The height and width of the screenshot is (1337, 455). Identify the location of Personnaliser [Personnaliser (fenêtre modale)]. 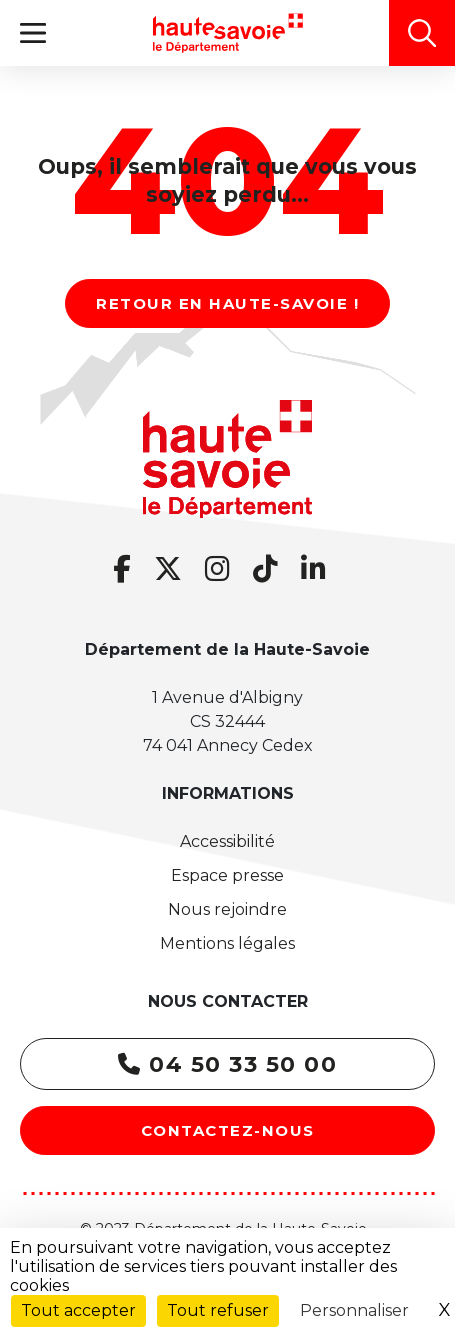
(354, 1310).